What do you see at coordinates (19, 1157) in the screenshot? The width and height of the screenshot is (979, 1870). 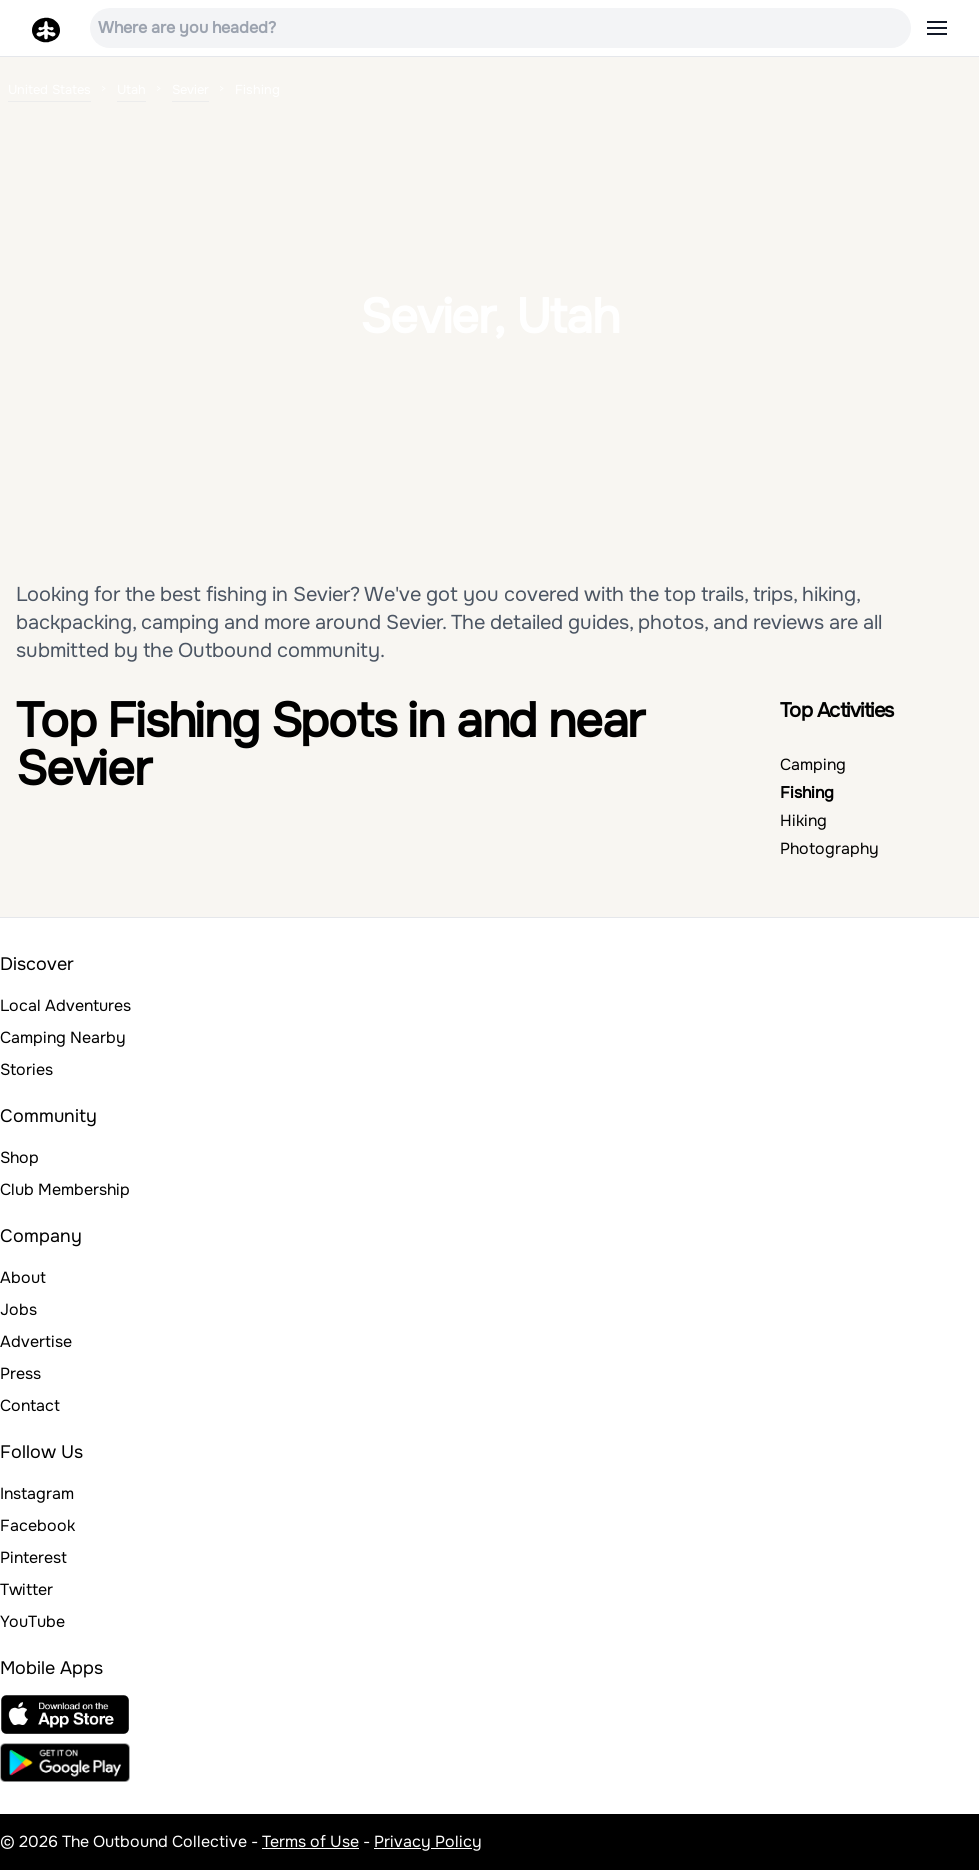 I see `Shop` at bounding box center [19, 1157].